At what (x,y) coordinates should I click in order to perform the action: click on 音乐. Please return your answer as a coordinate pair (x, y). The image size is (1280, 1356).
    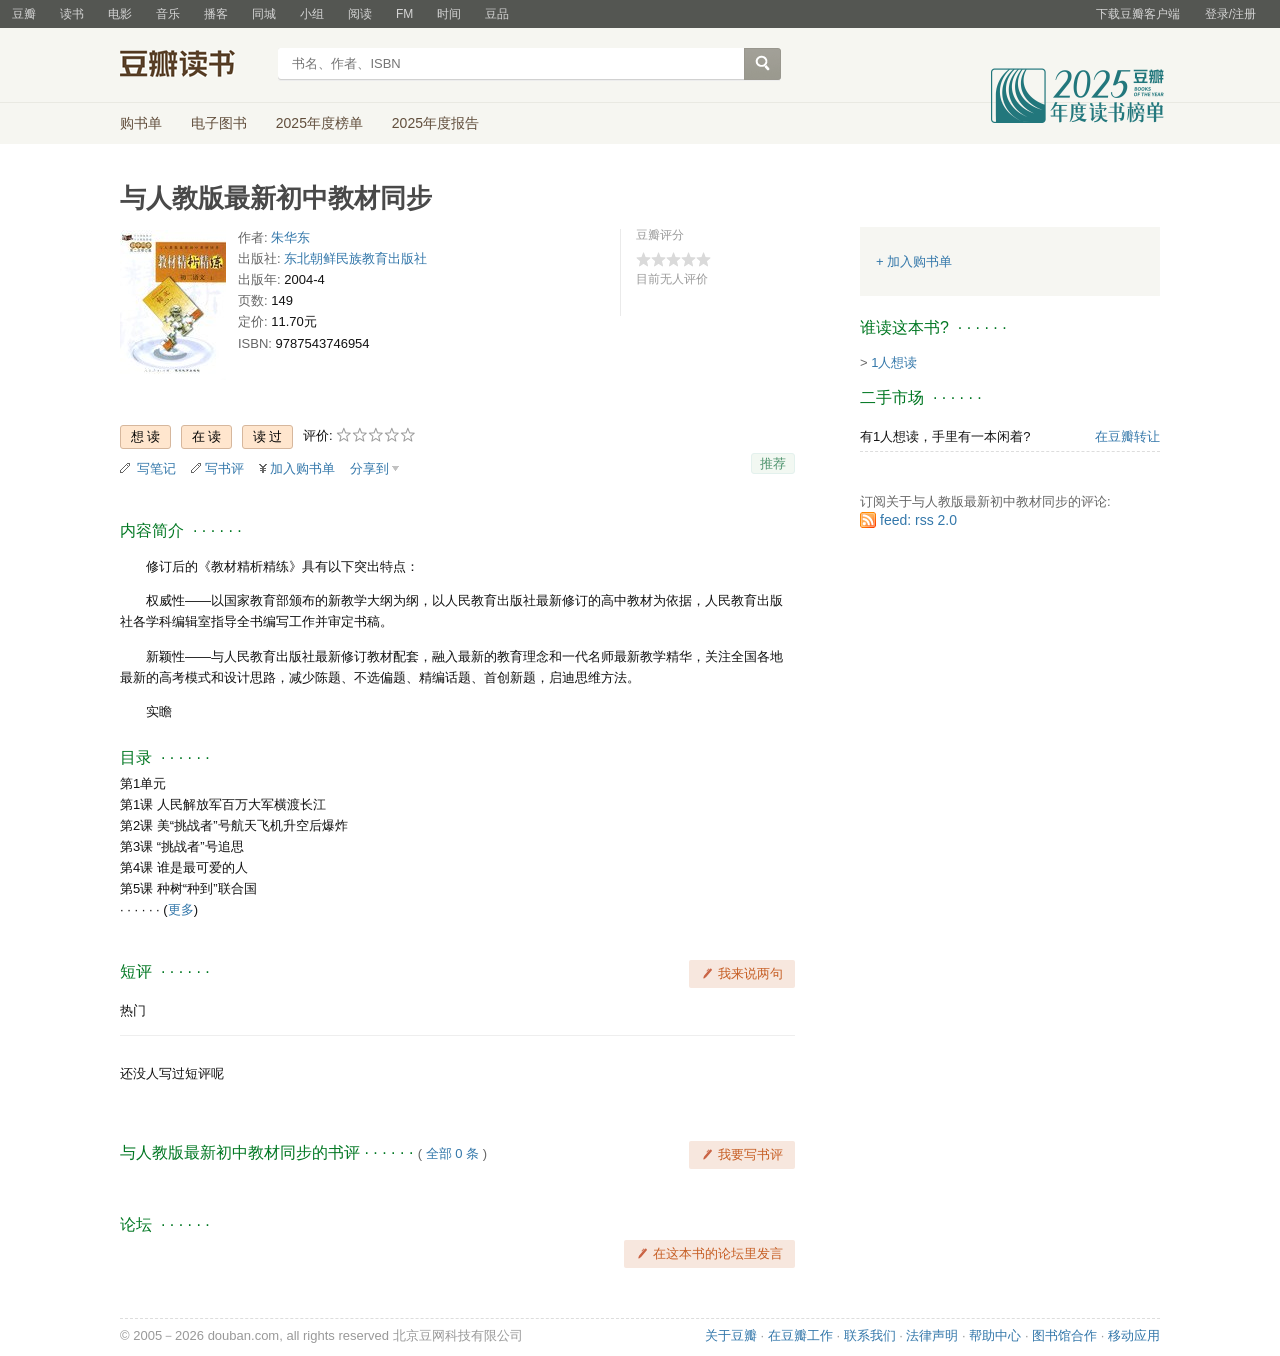
    Looking at the image, I should click on (168, 14).